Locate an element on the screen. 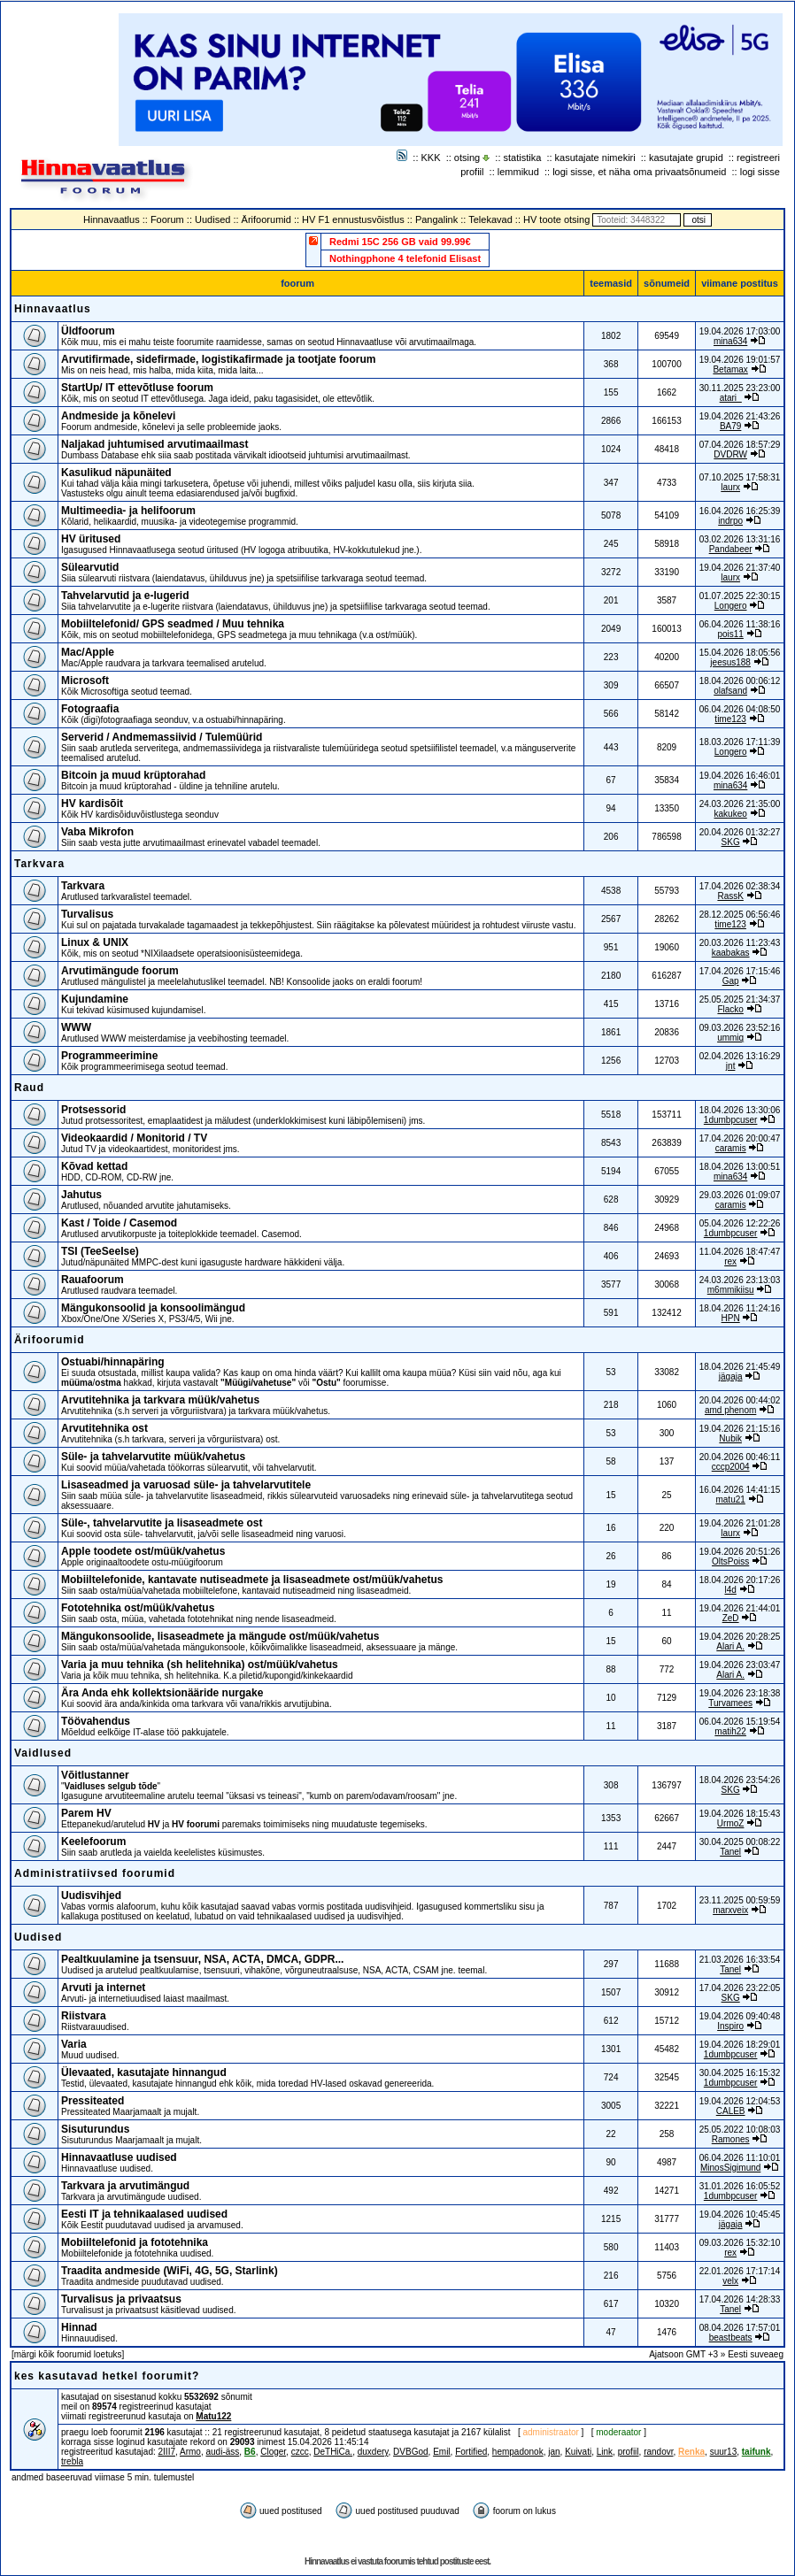 This screenshot has width=795, height=2576. Arvutitehnika ost is located at coordinates (104, 1428).